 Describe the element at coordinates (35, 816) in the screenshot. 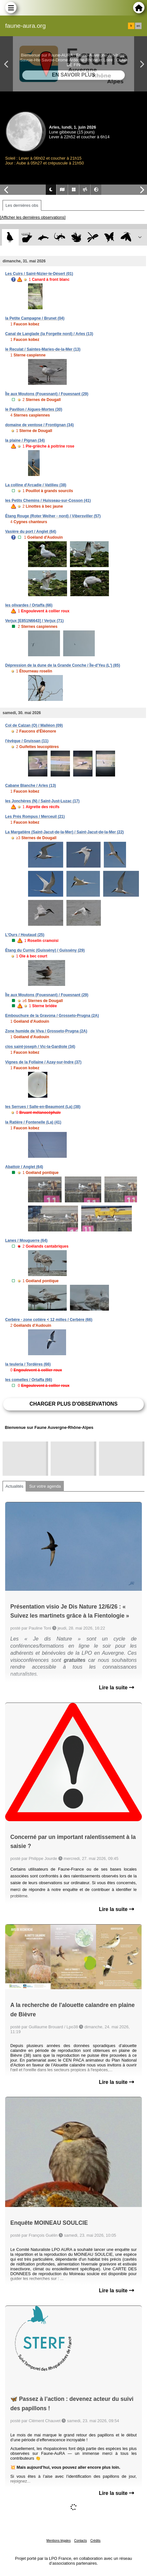

I see `Les Prés Rompus / Merceuil (21)` at that location.